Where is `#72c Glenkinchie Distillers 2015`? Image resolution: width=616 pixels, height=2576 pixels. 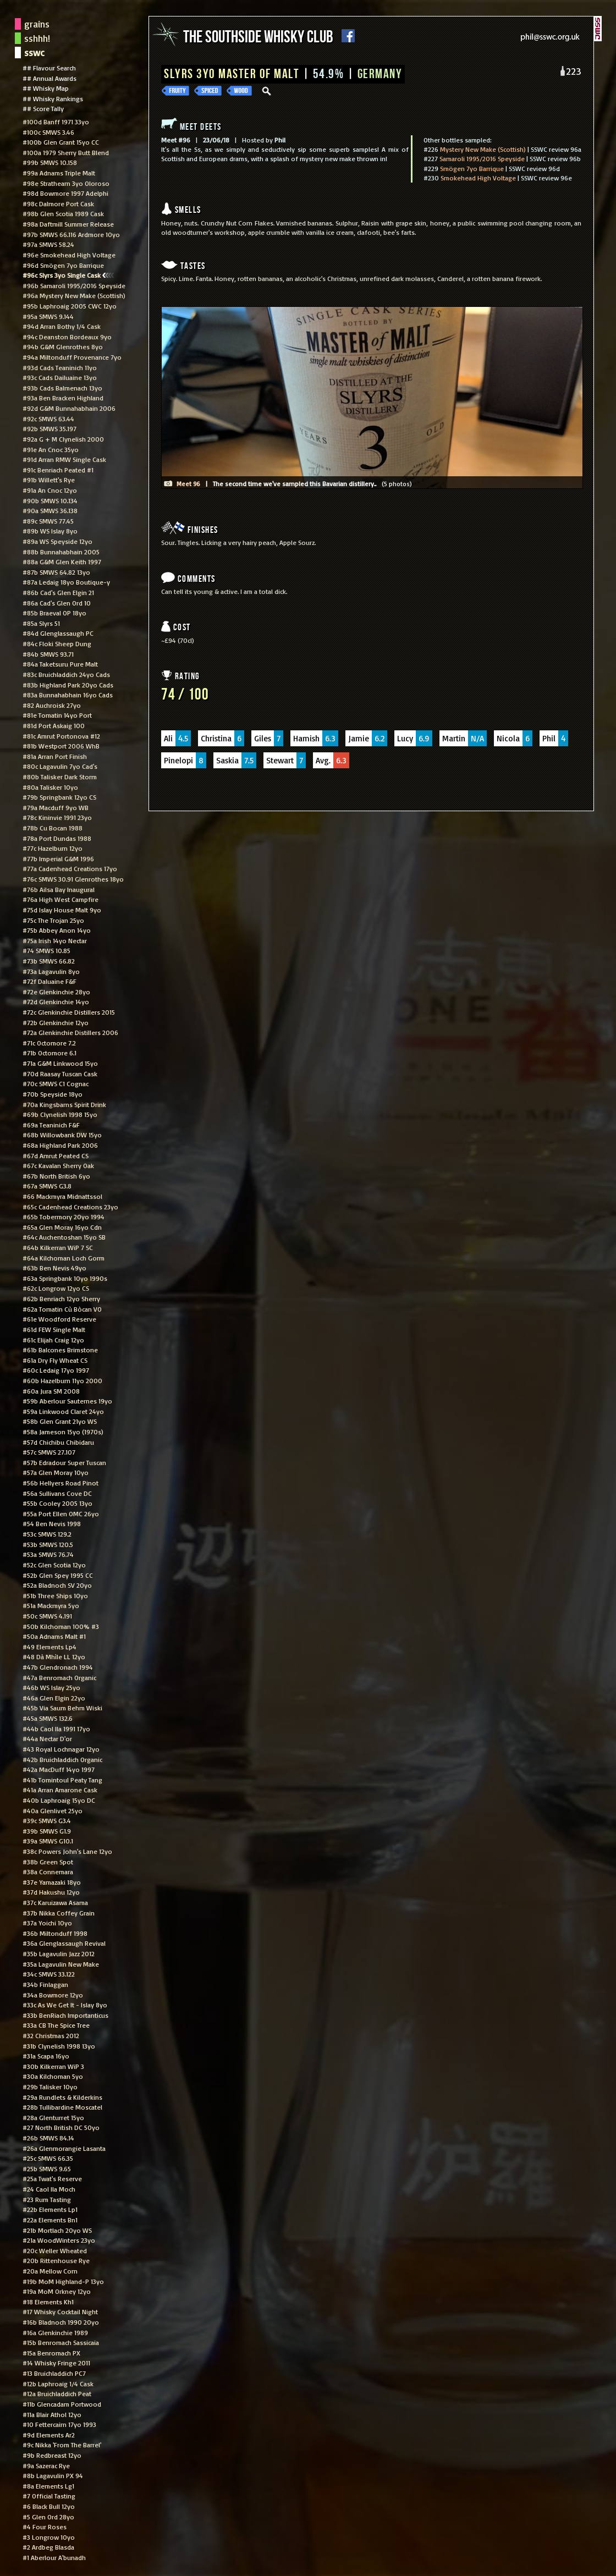
#72c Glenkinchie Distillers 2015 is located at coordinates (69, 1012).